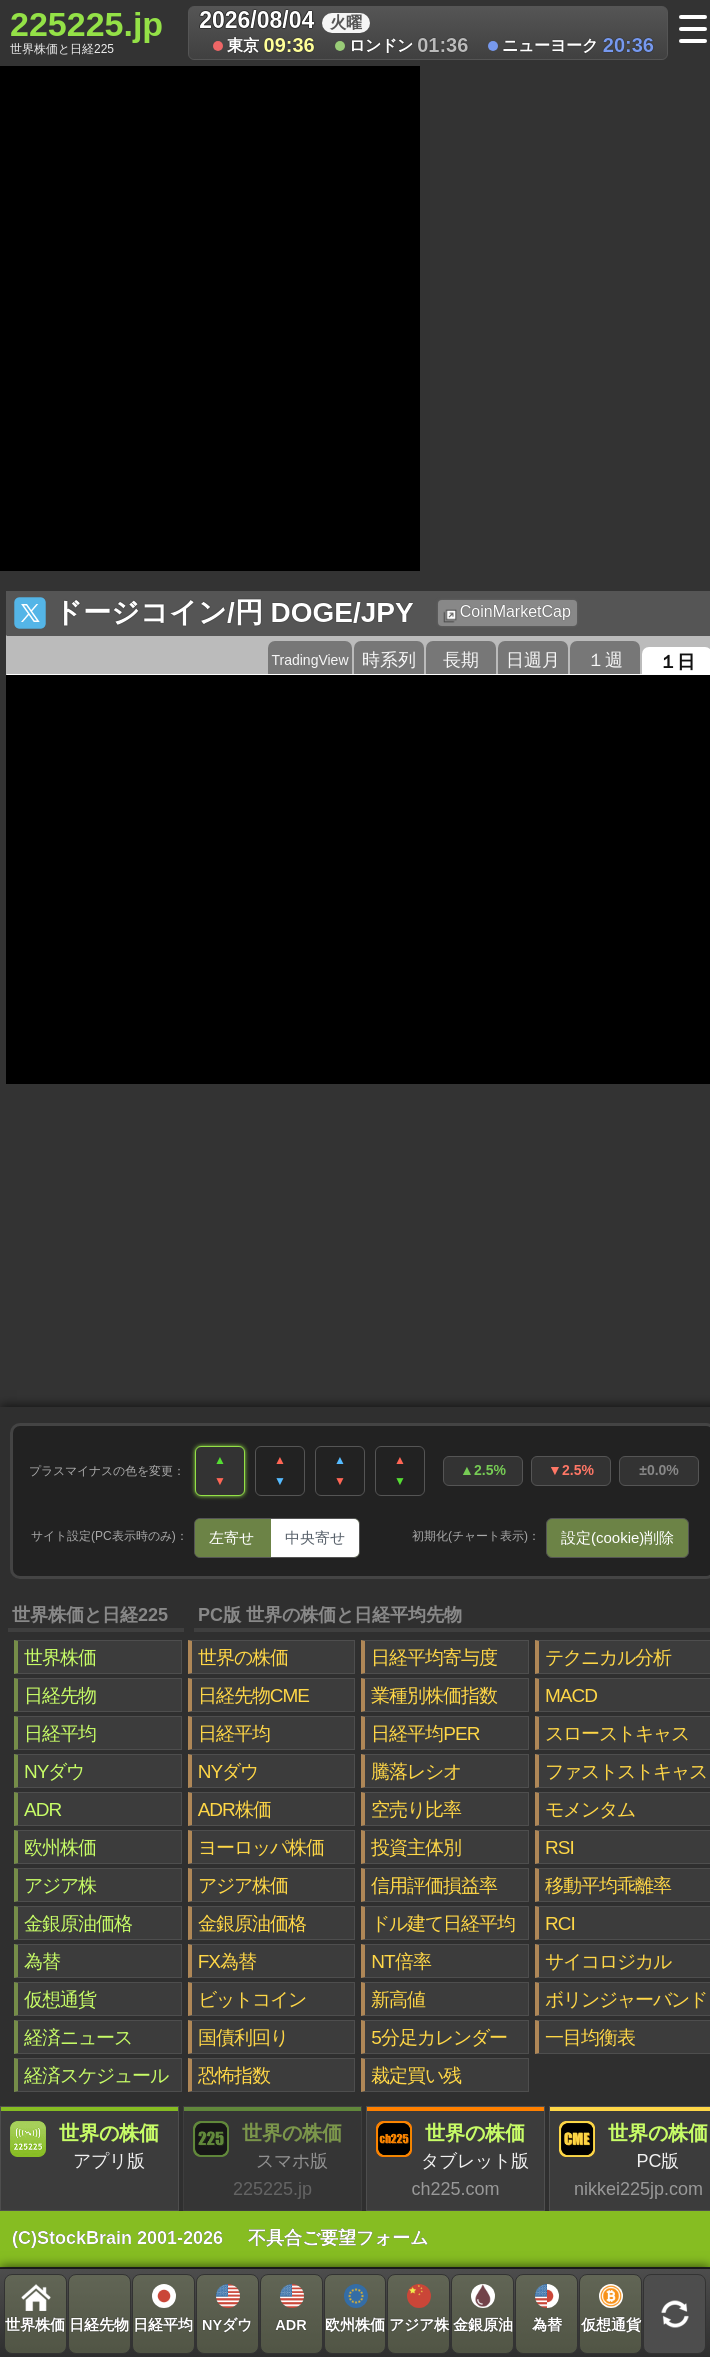 This screenshot has height=2357, width=710. What do you see at coordinates (416, 1771) in the screenshot?
I see `騰落レシオ` at bounding box center [416, 1771].